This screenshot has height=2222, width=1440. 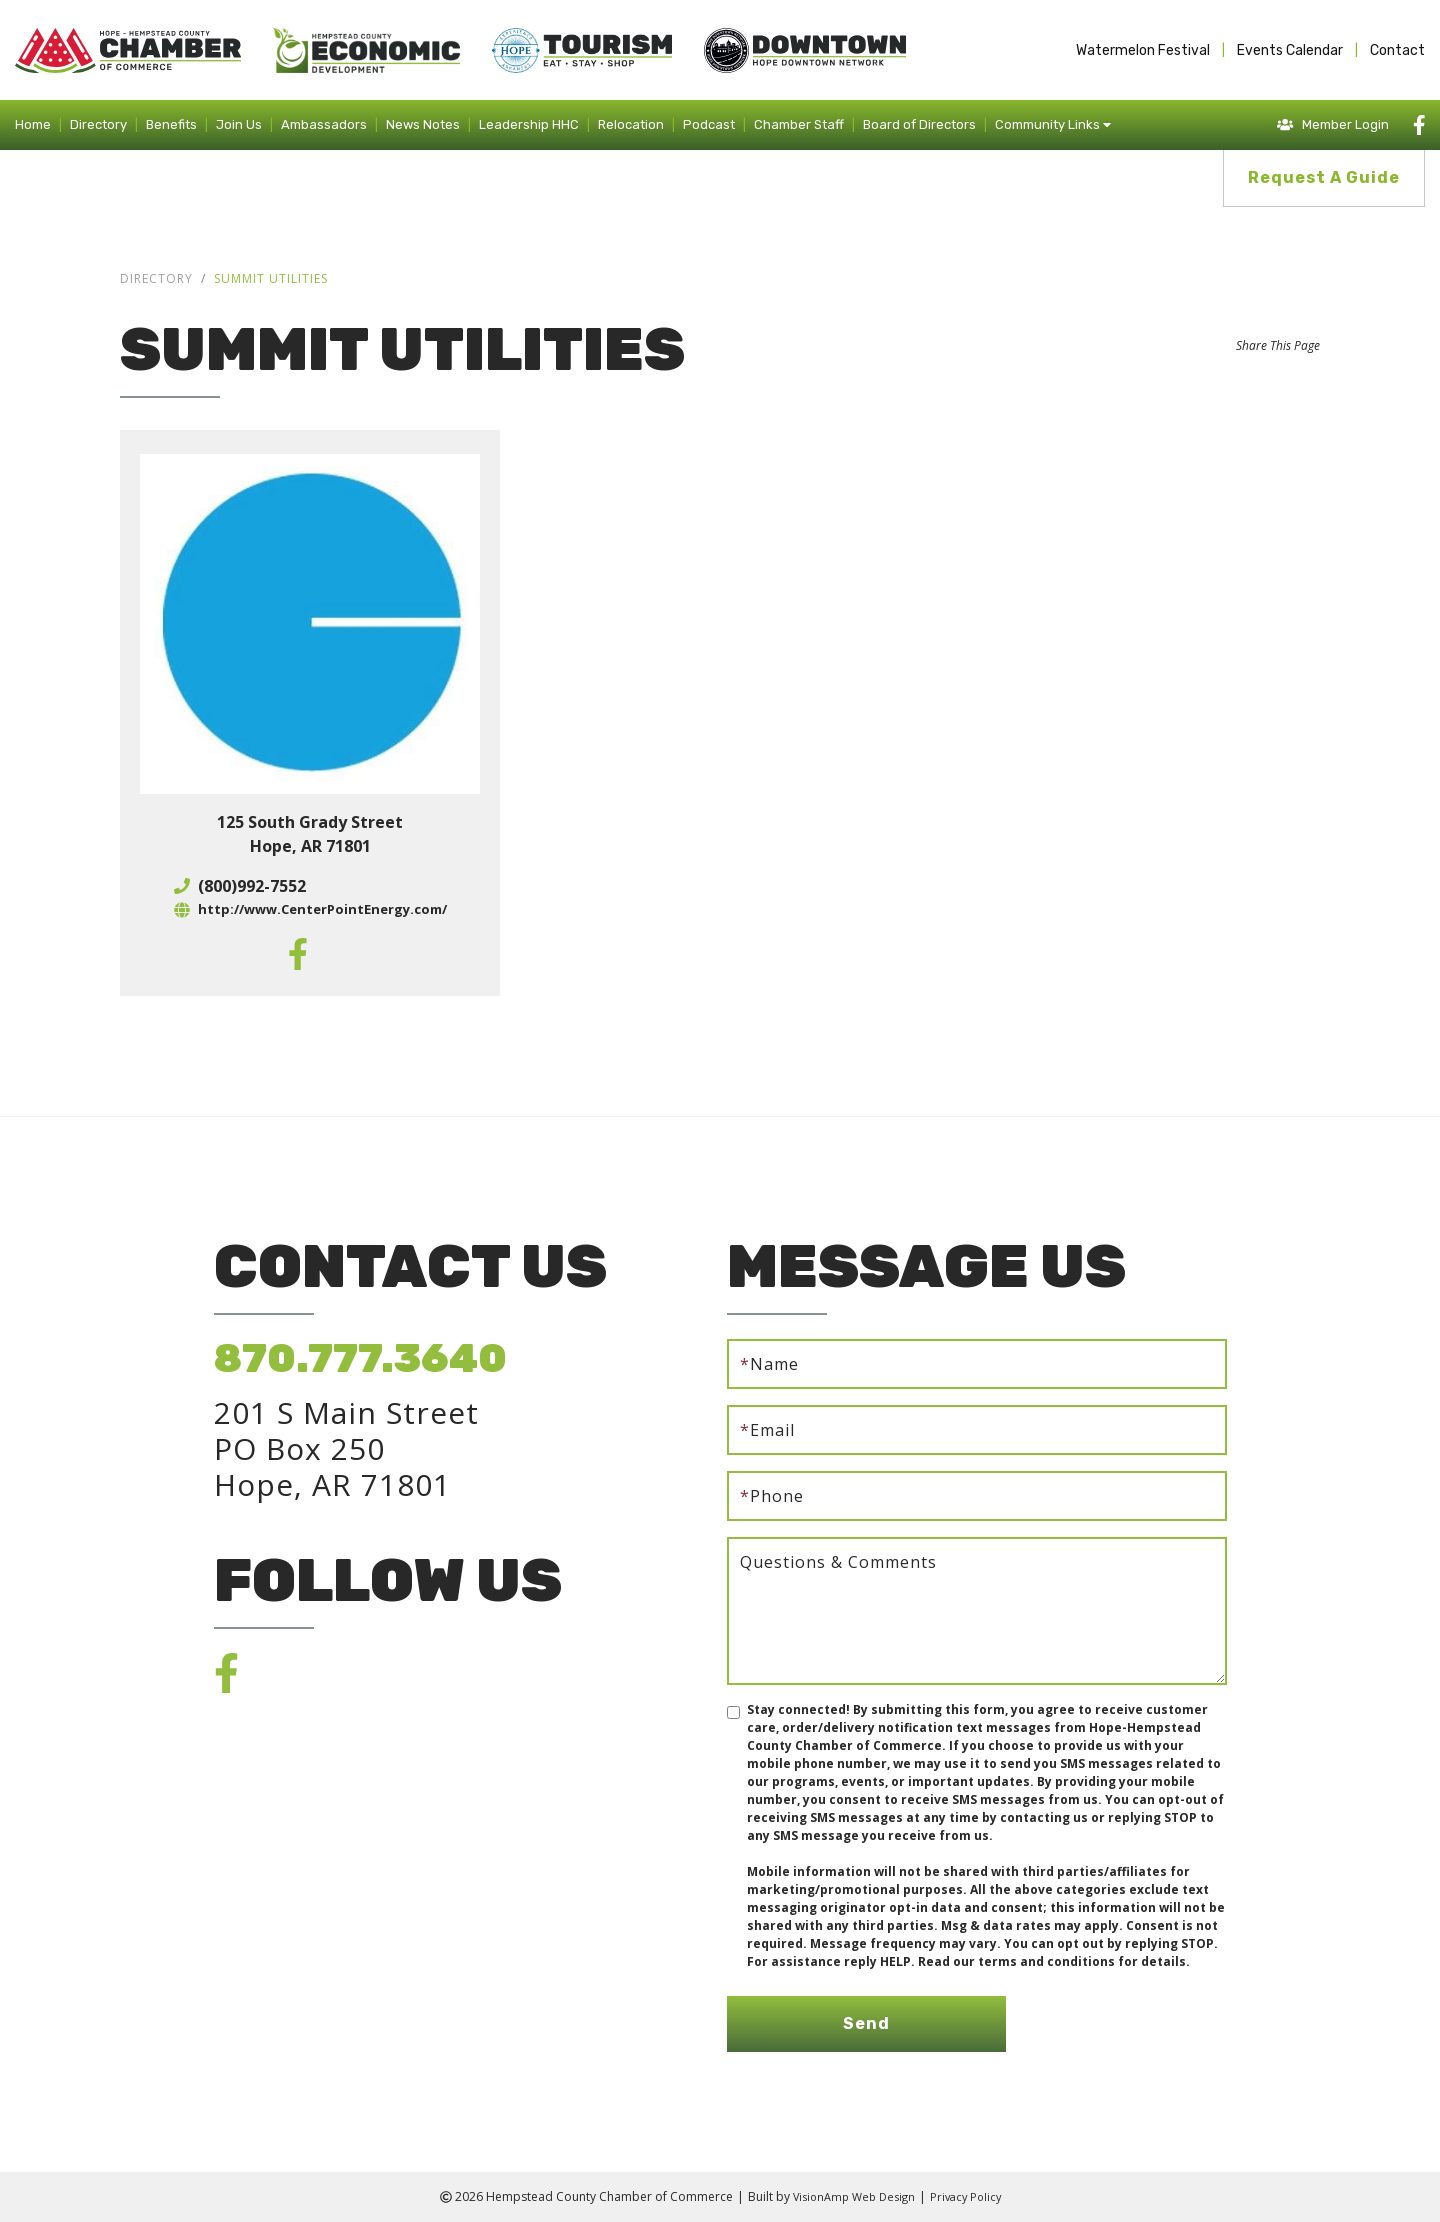 What do you see at coordinates (33, 124) in the screenshot?
I see `Home` at bounding box center [33, 124].